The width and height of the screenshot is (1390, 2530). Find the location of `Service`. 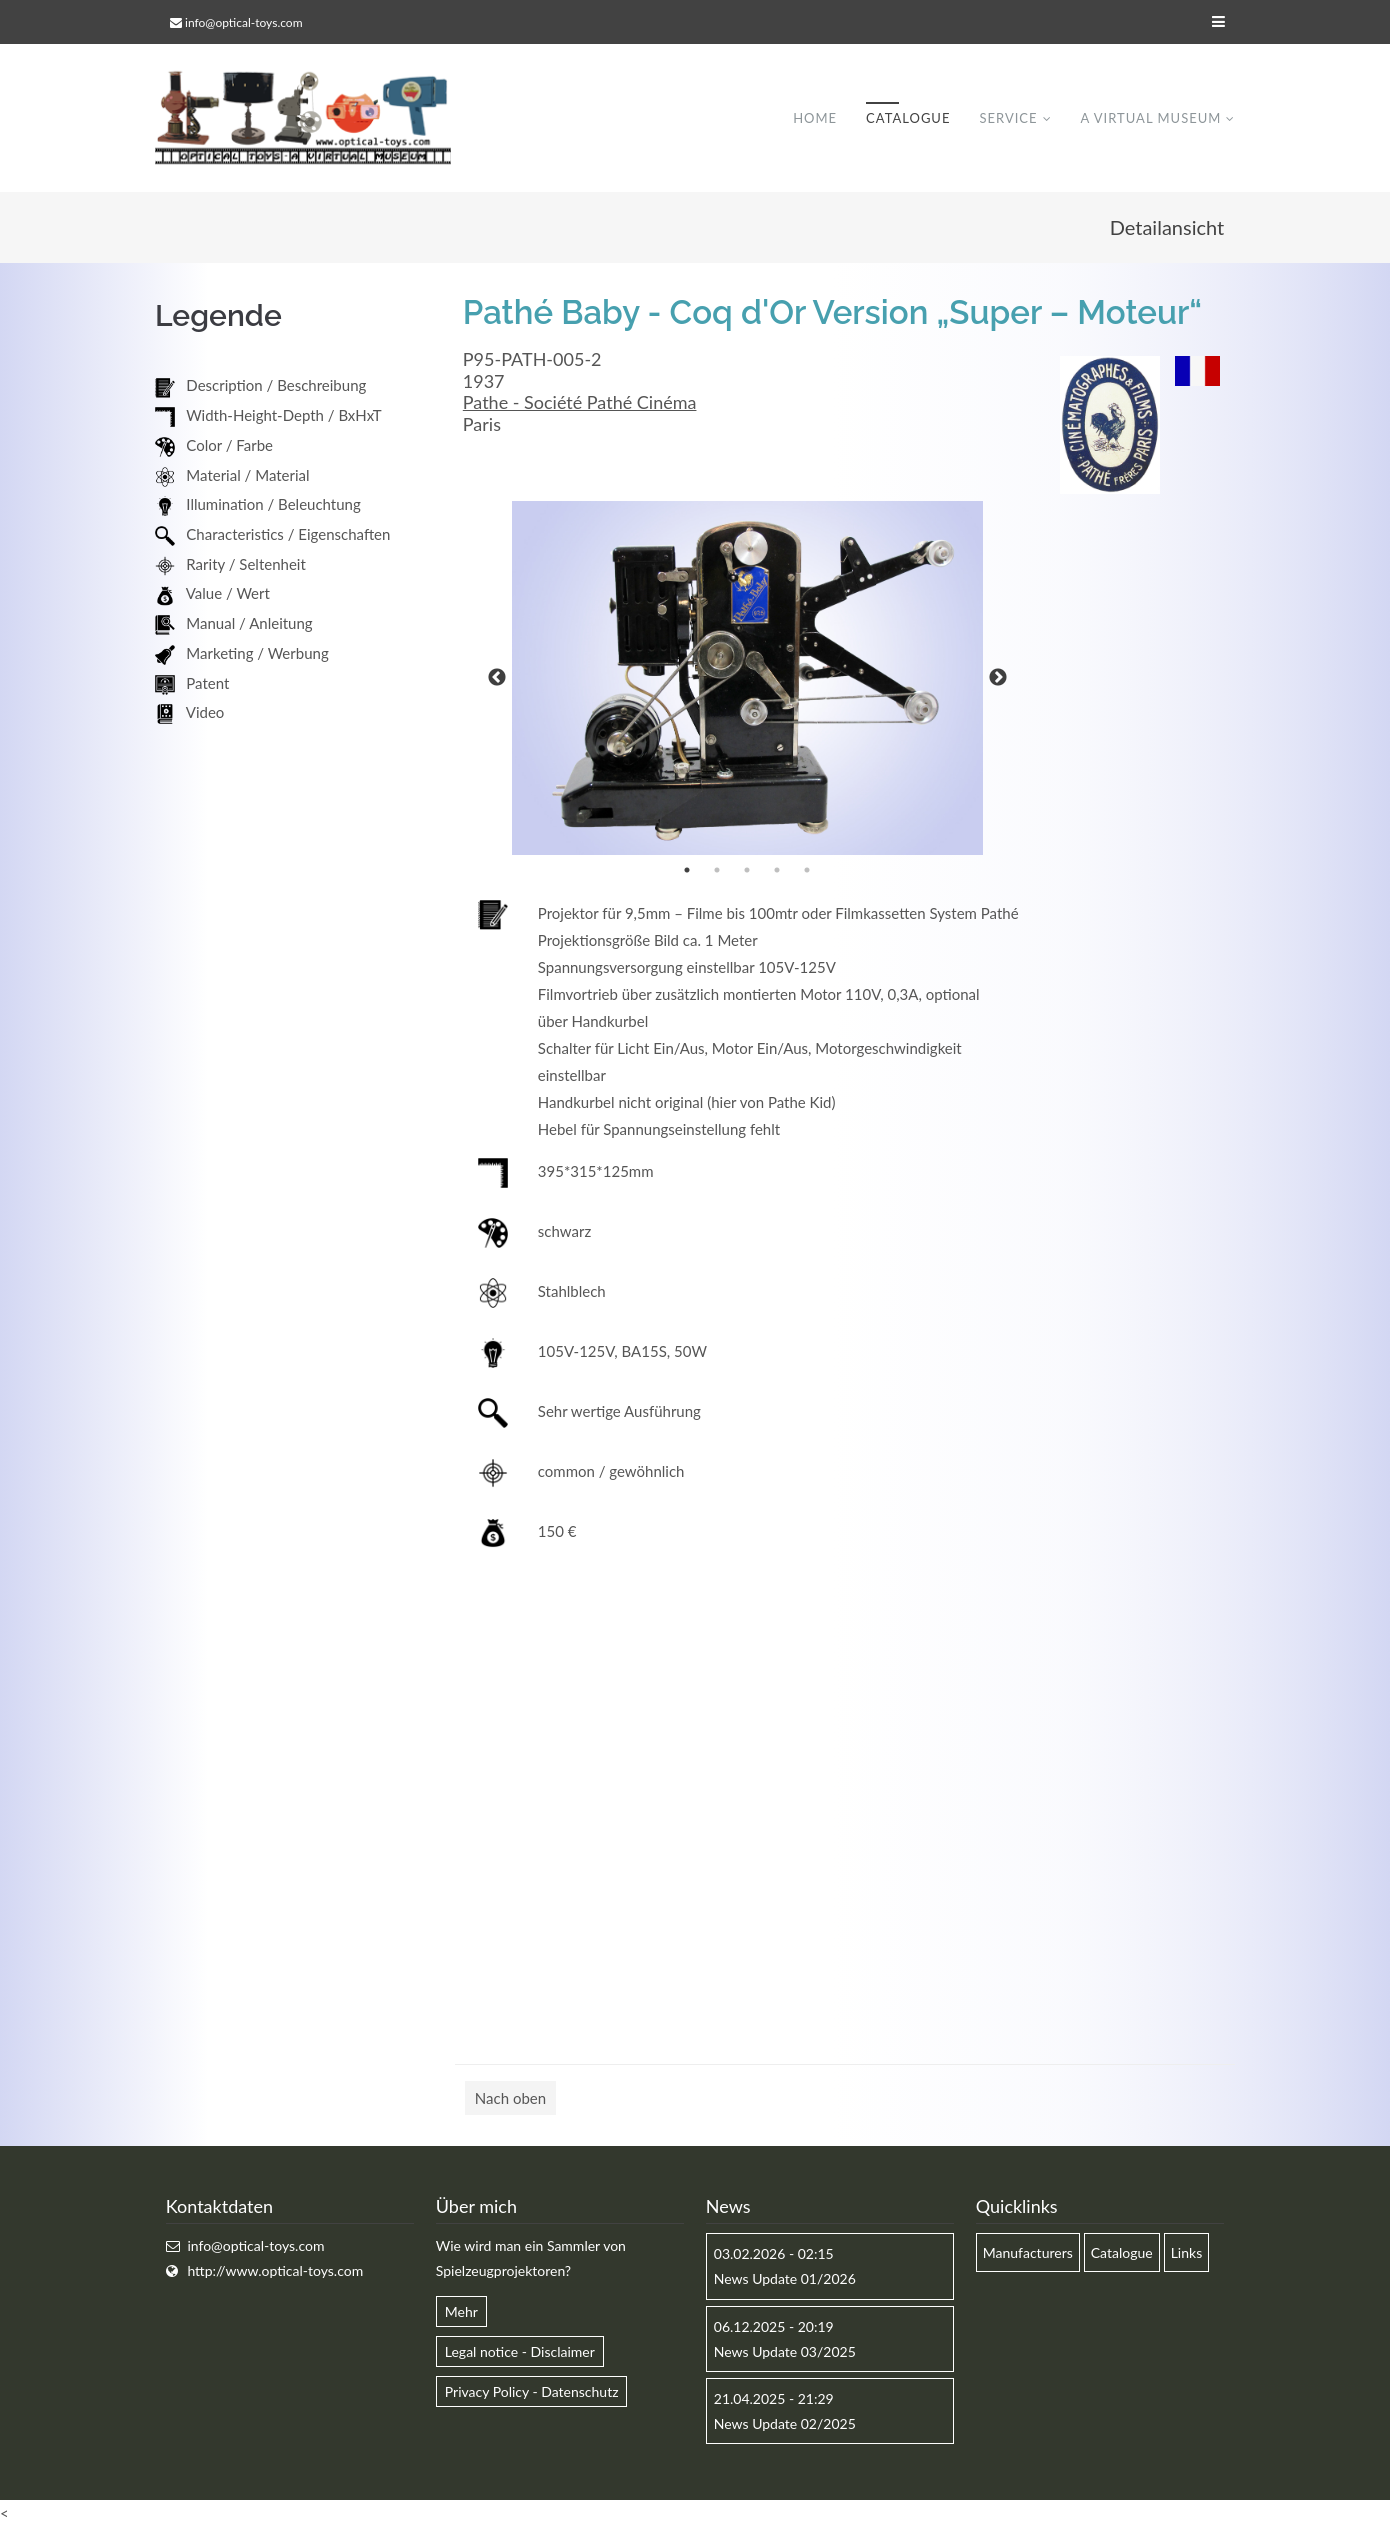

Service is located at coordinates (1008, 119).